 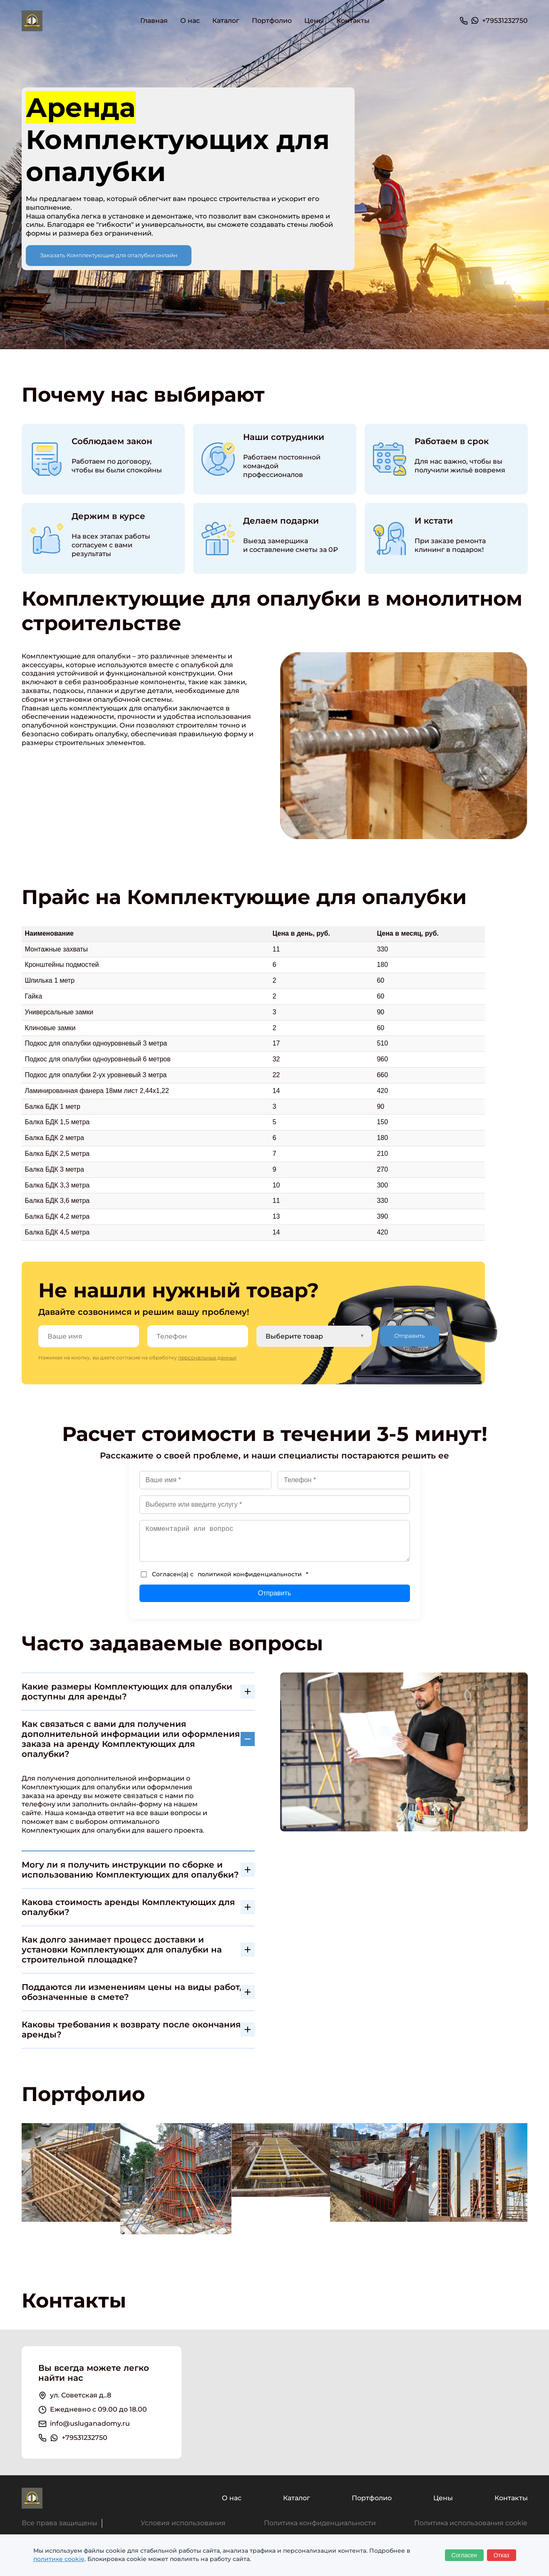 I want to click on Заказать Комплектующие для опалубки онлайн, so click(x=108, y=255).